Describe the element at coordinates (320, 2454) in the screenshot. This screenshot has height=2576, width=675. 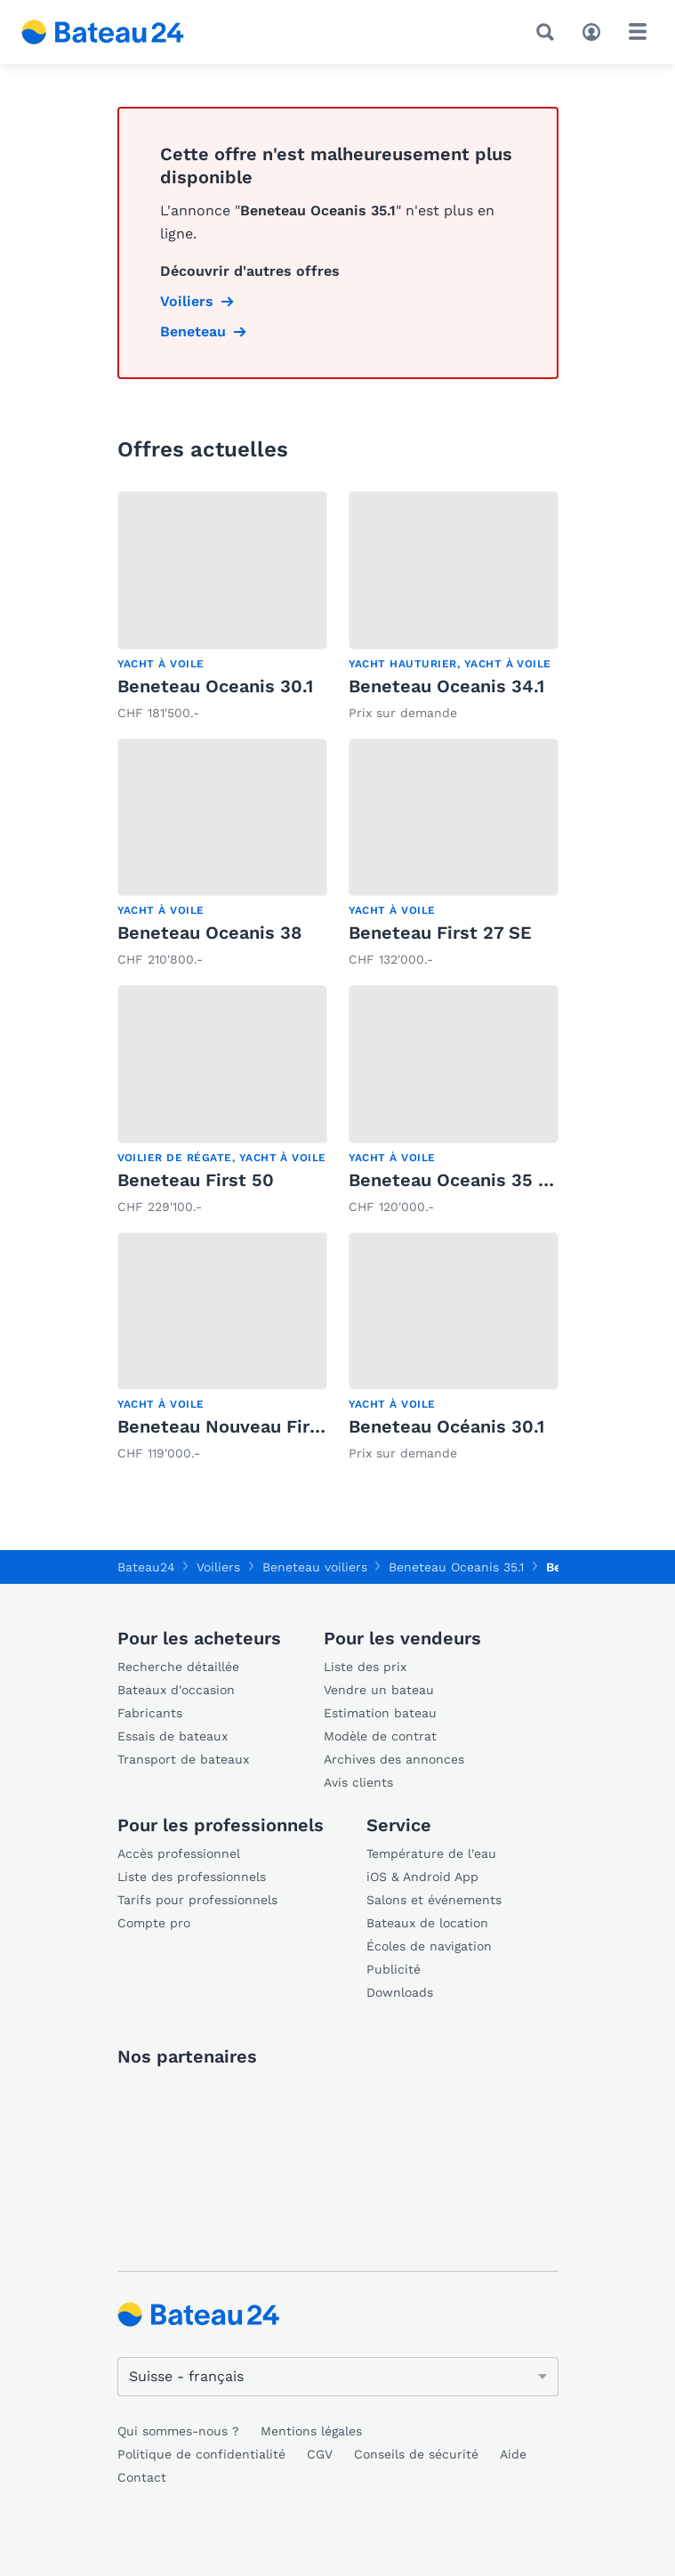
I see `CGV` at that location.